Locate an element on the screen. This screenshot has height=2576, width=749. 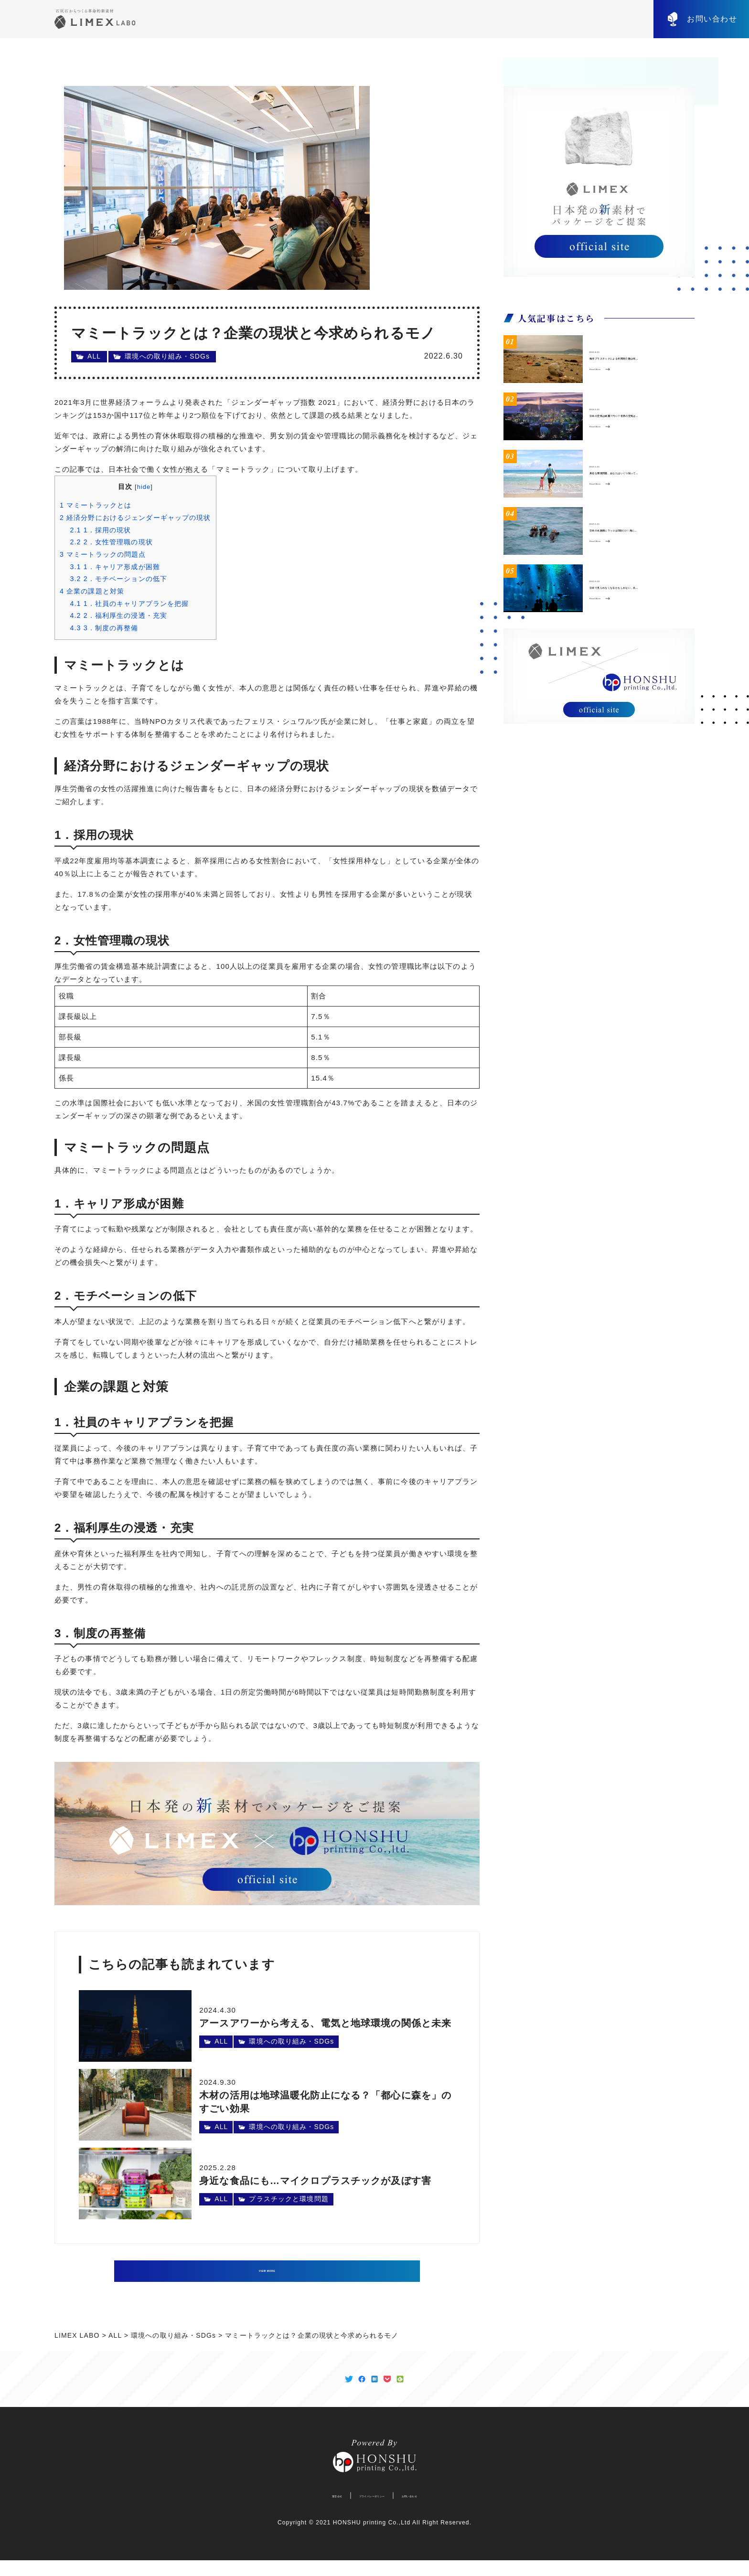
お問い合わせ is located at coordinates (712, 19).